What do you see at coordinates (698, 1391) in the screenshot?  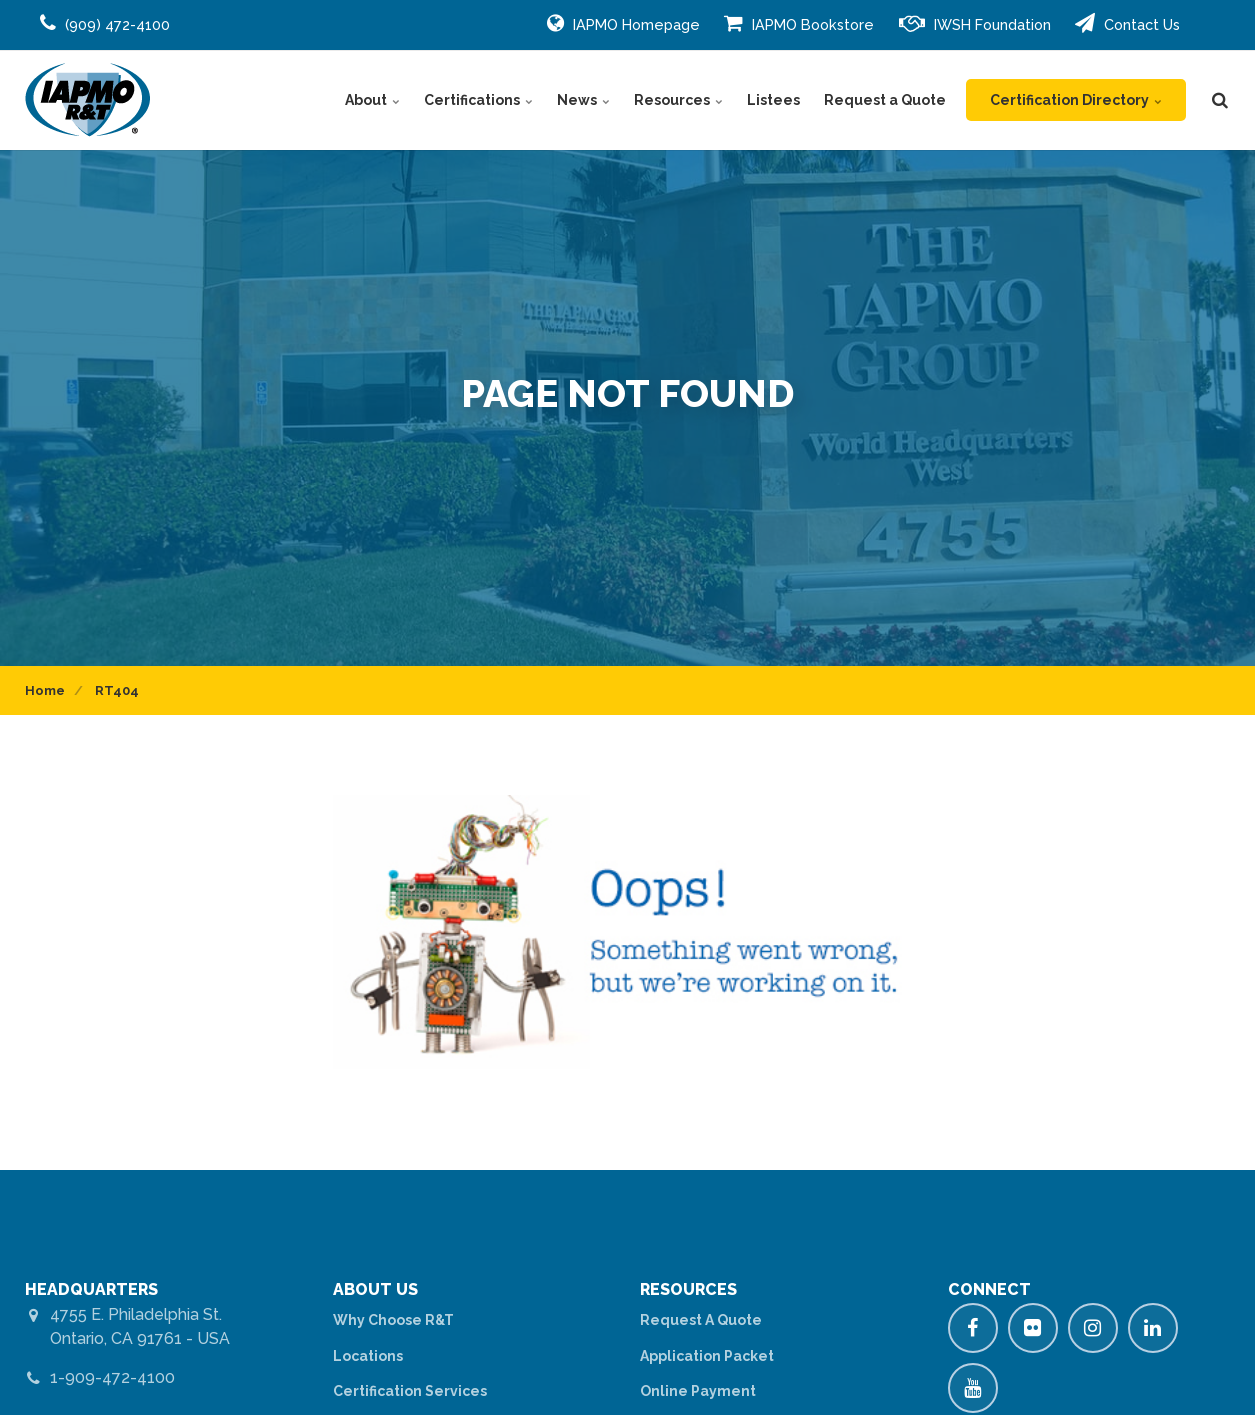 I see `Online Payment` at bounding box center [698, 1391].